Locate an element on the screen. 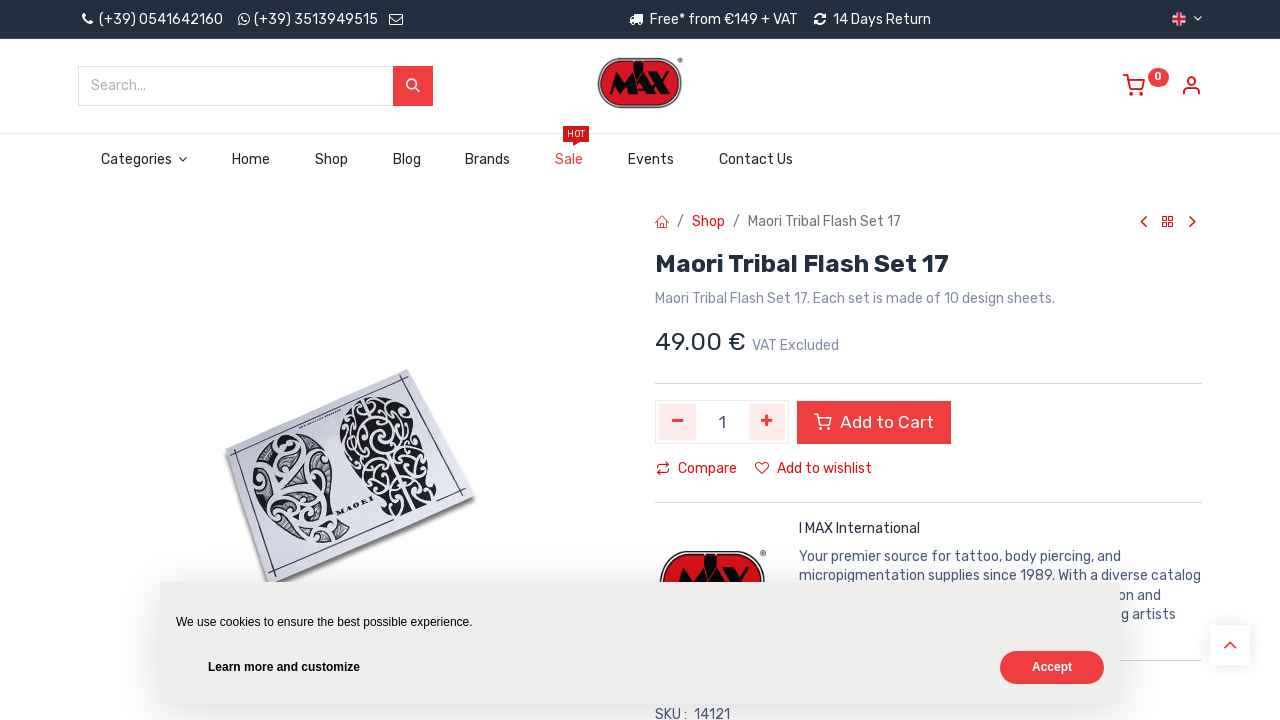  [Remove one] is located at coordinates (677, 422).